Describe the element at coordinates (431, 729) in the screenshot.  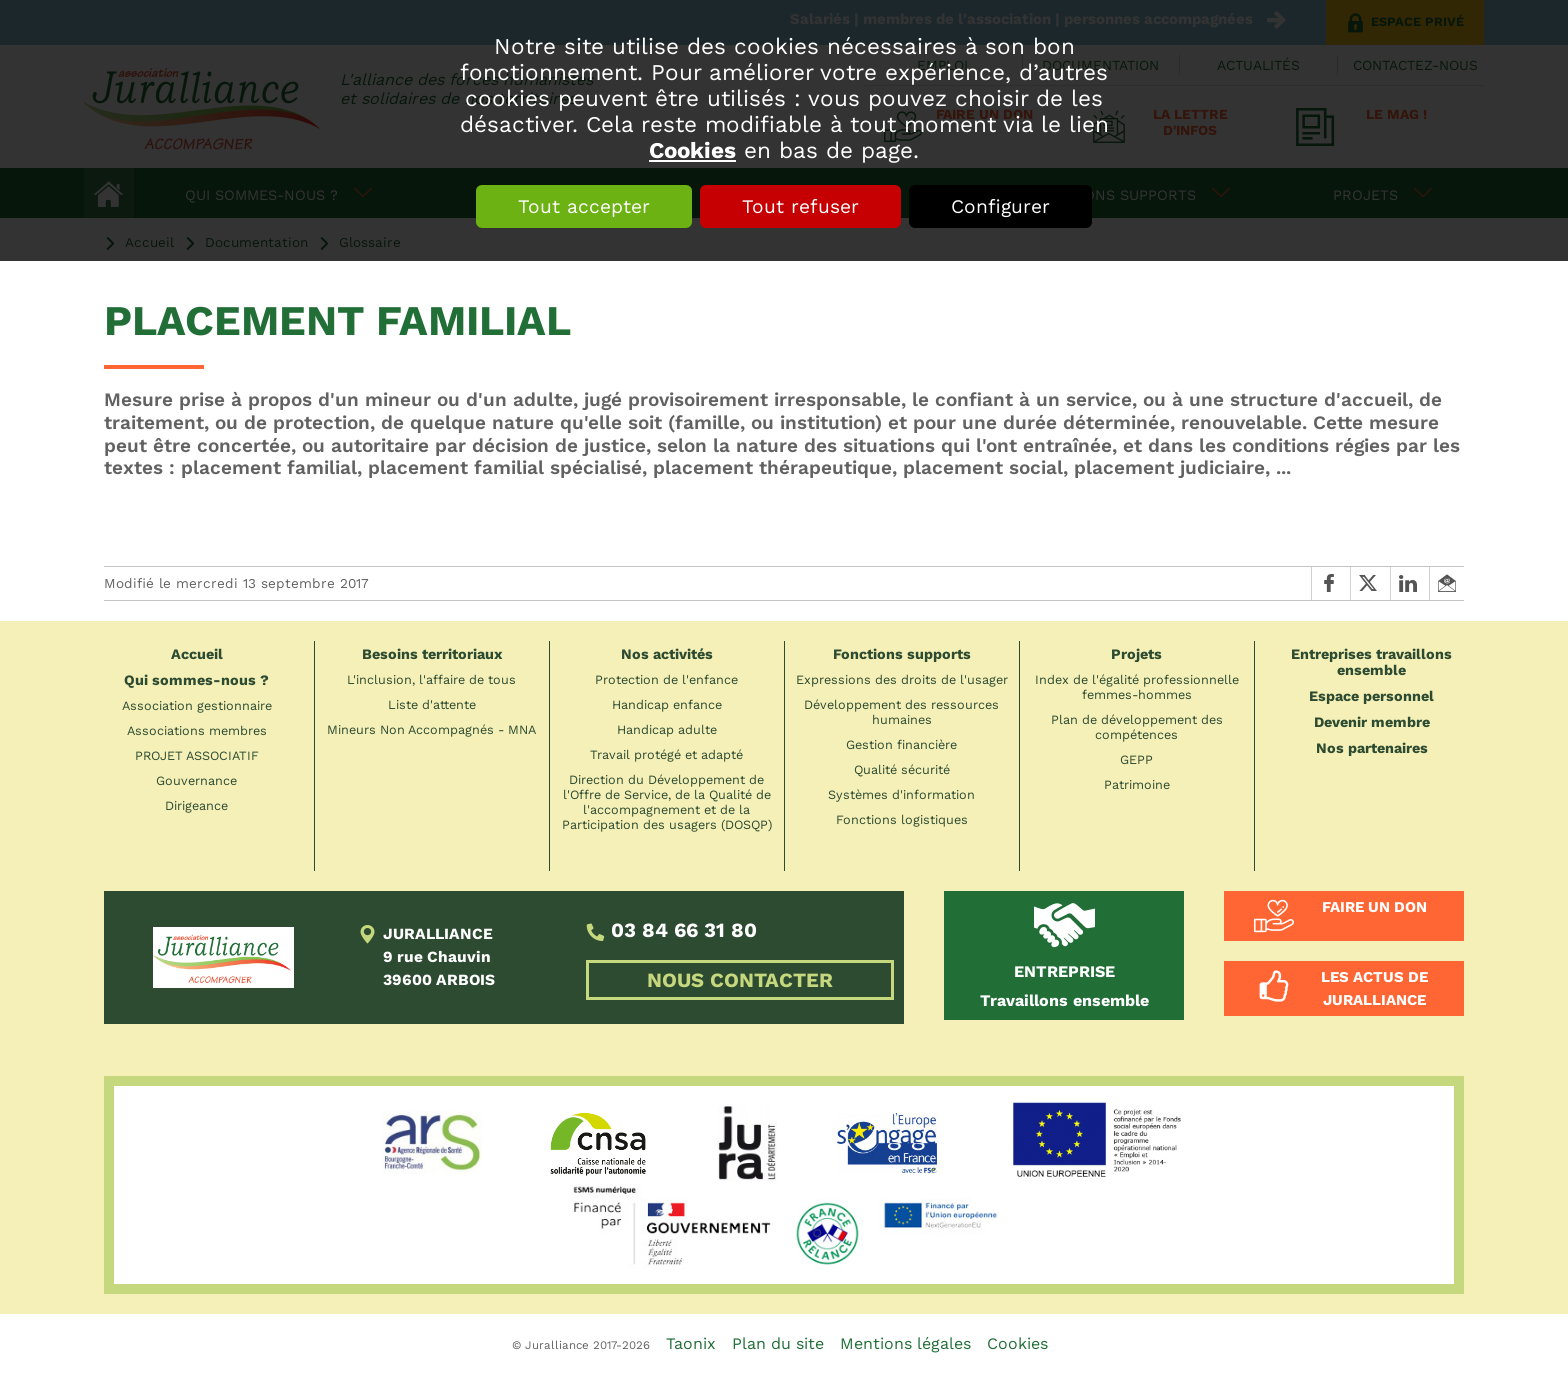
I see `Mineurs Non Accompagnés - MNA` at that location.